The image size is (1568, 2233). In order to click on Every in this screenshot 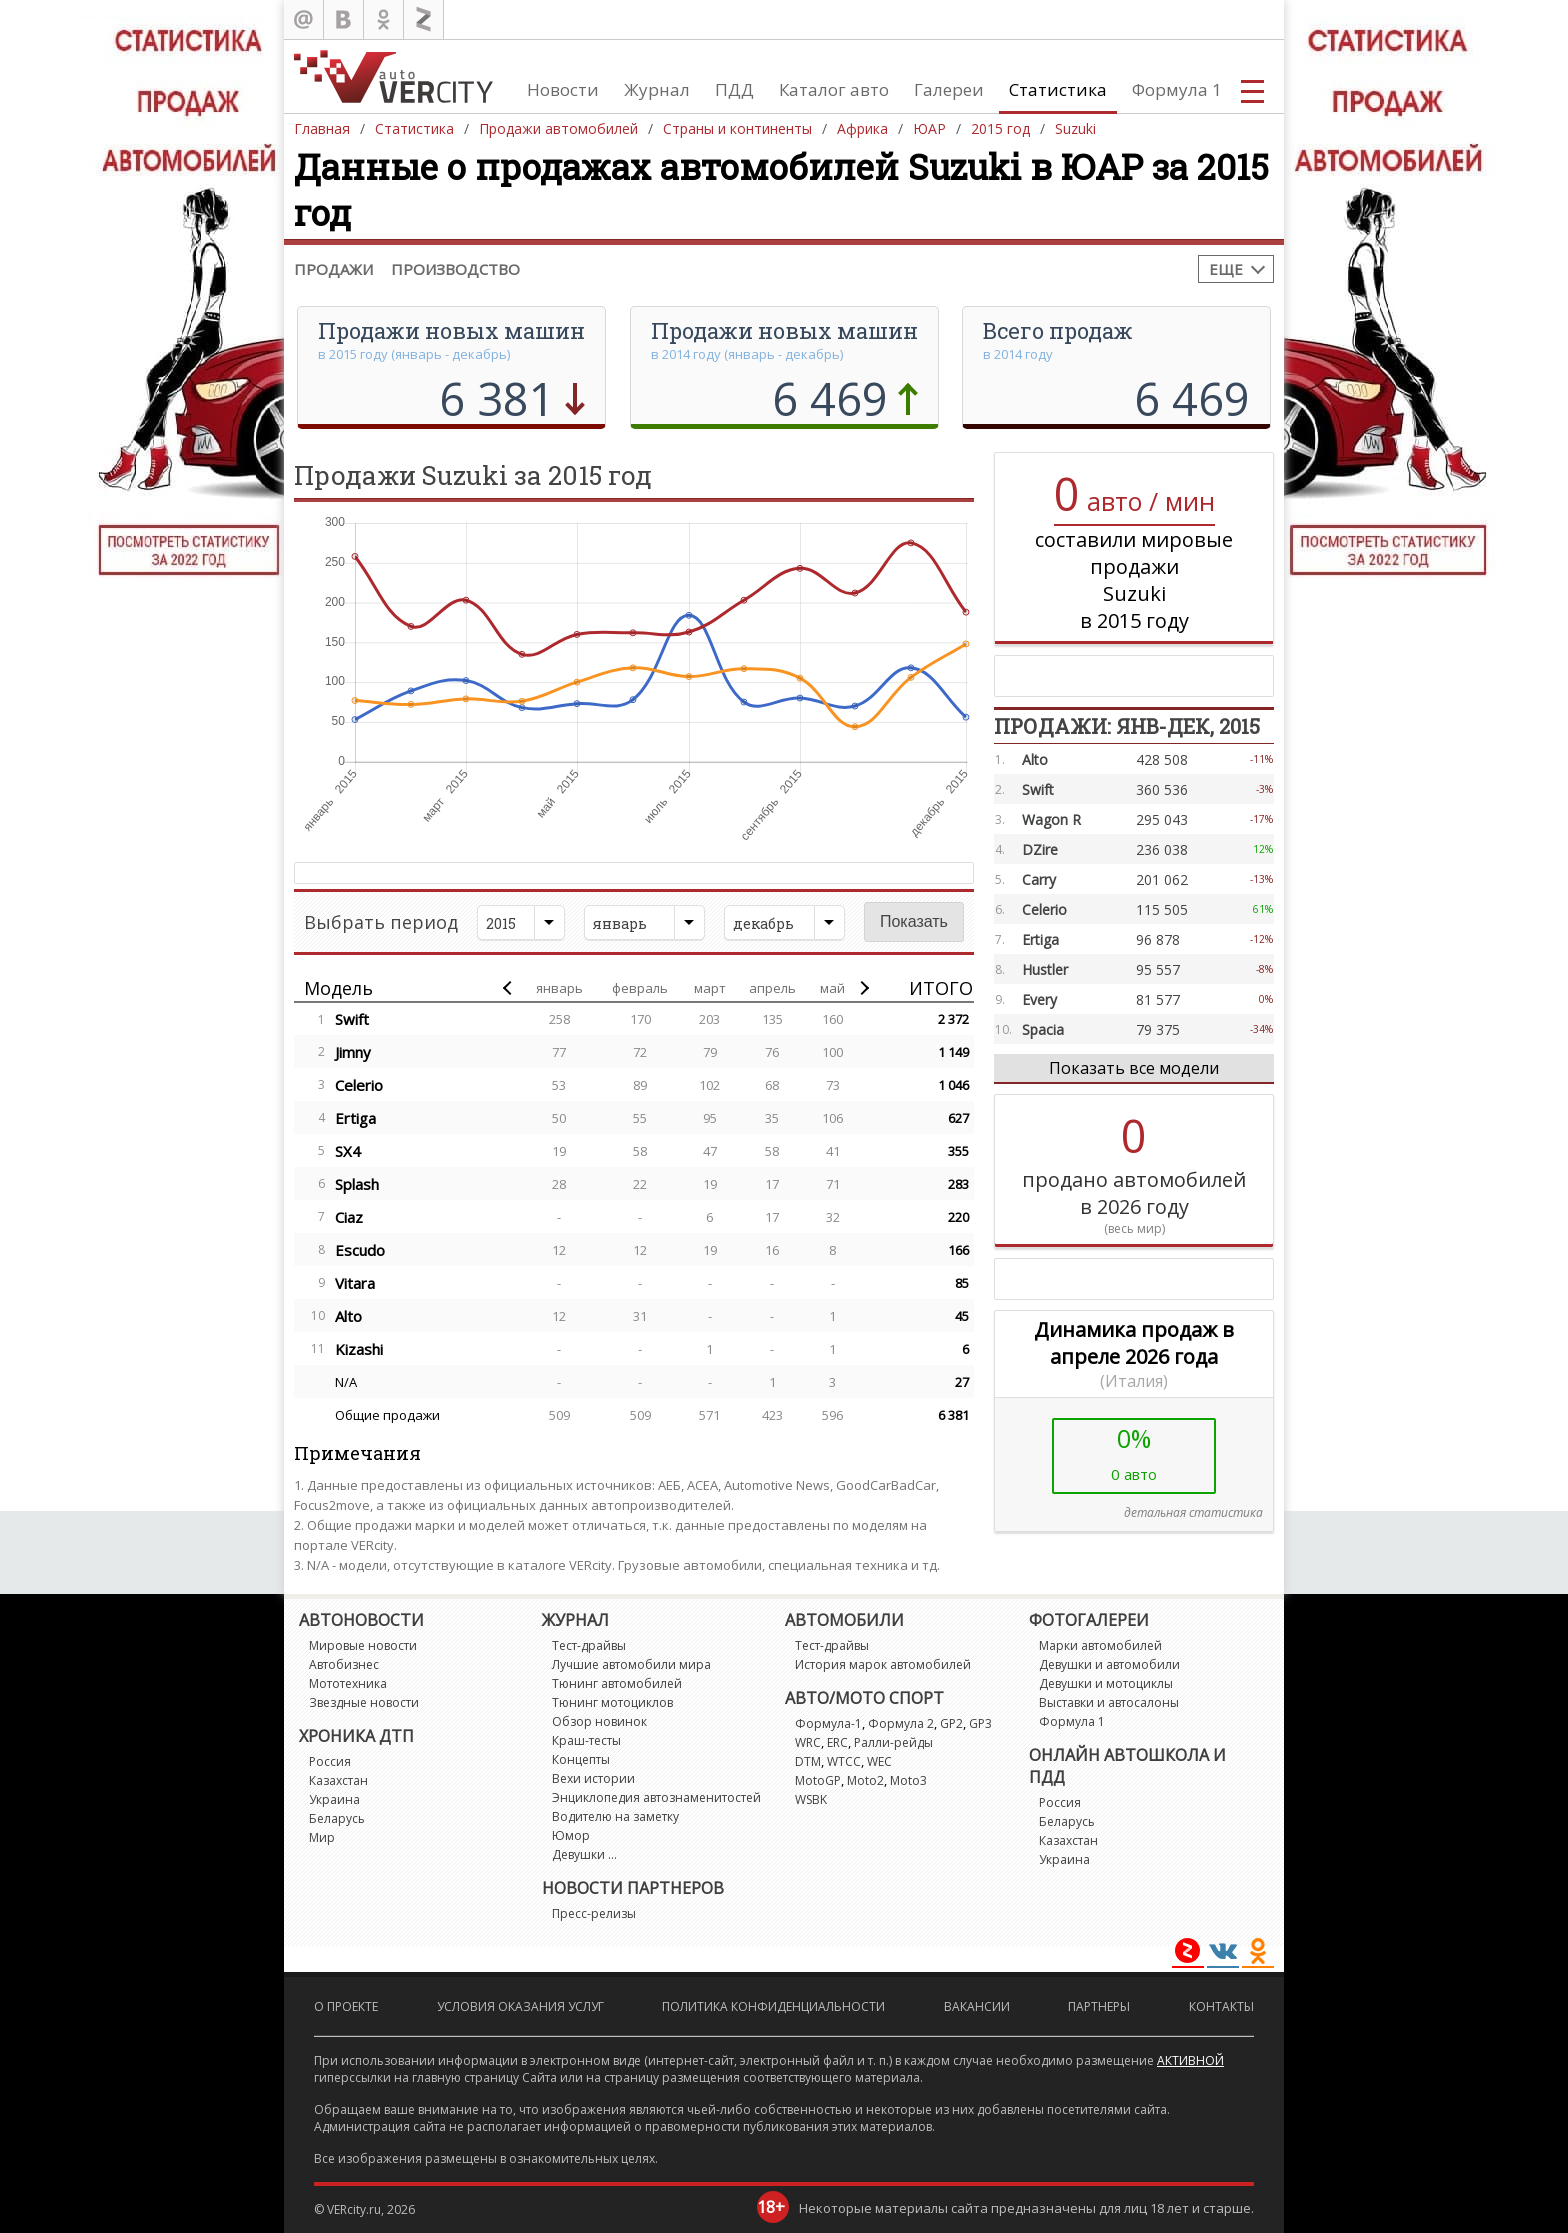, I will do `click(1039, 999)`.